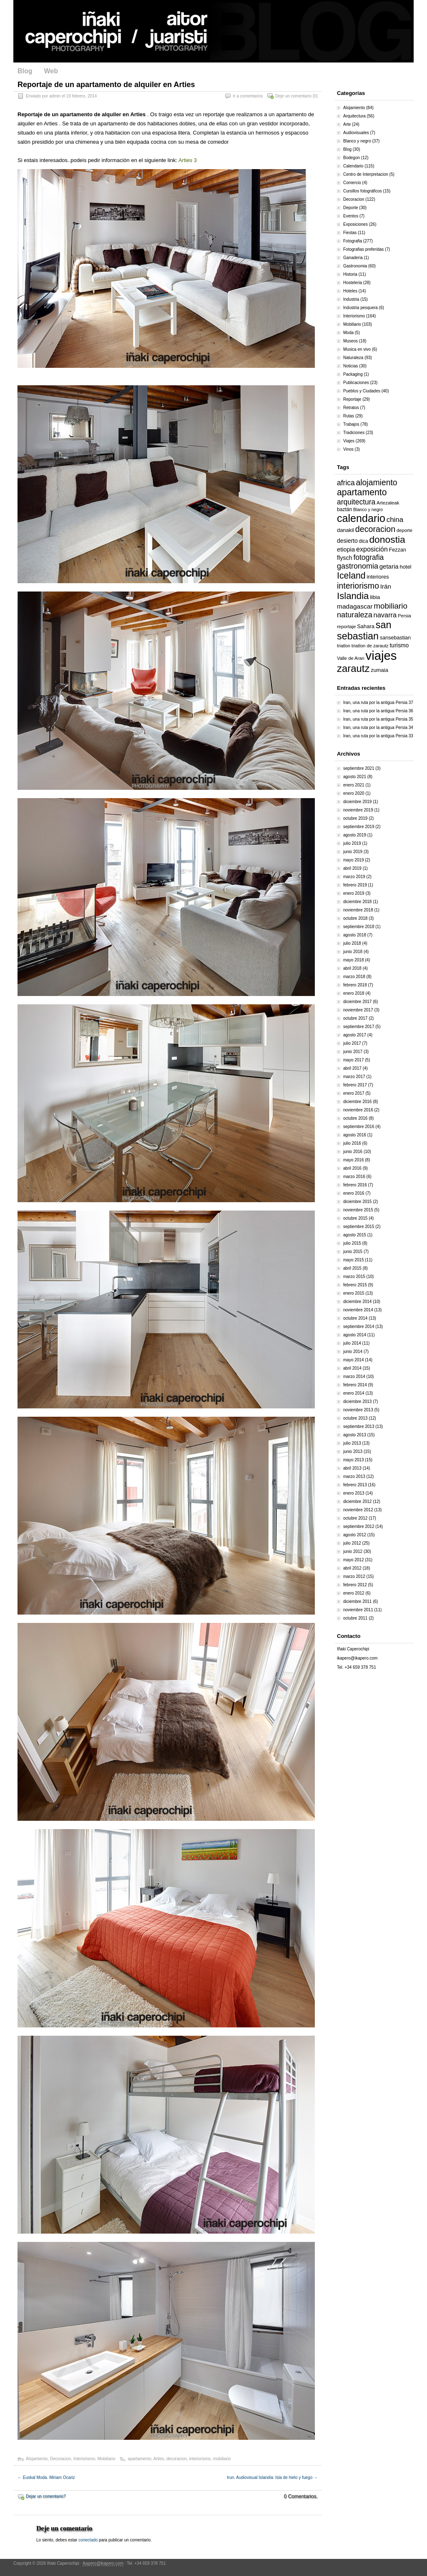 This screenshot has height=2576, width=427. Describe the element at coordinates (358, 585) in the screenshot. I see `interiorismo [interiorismo (45 elementos)]` at that location.